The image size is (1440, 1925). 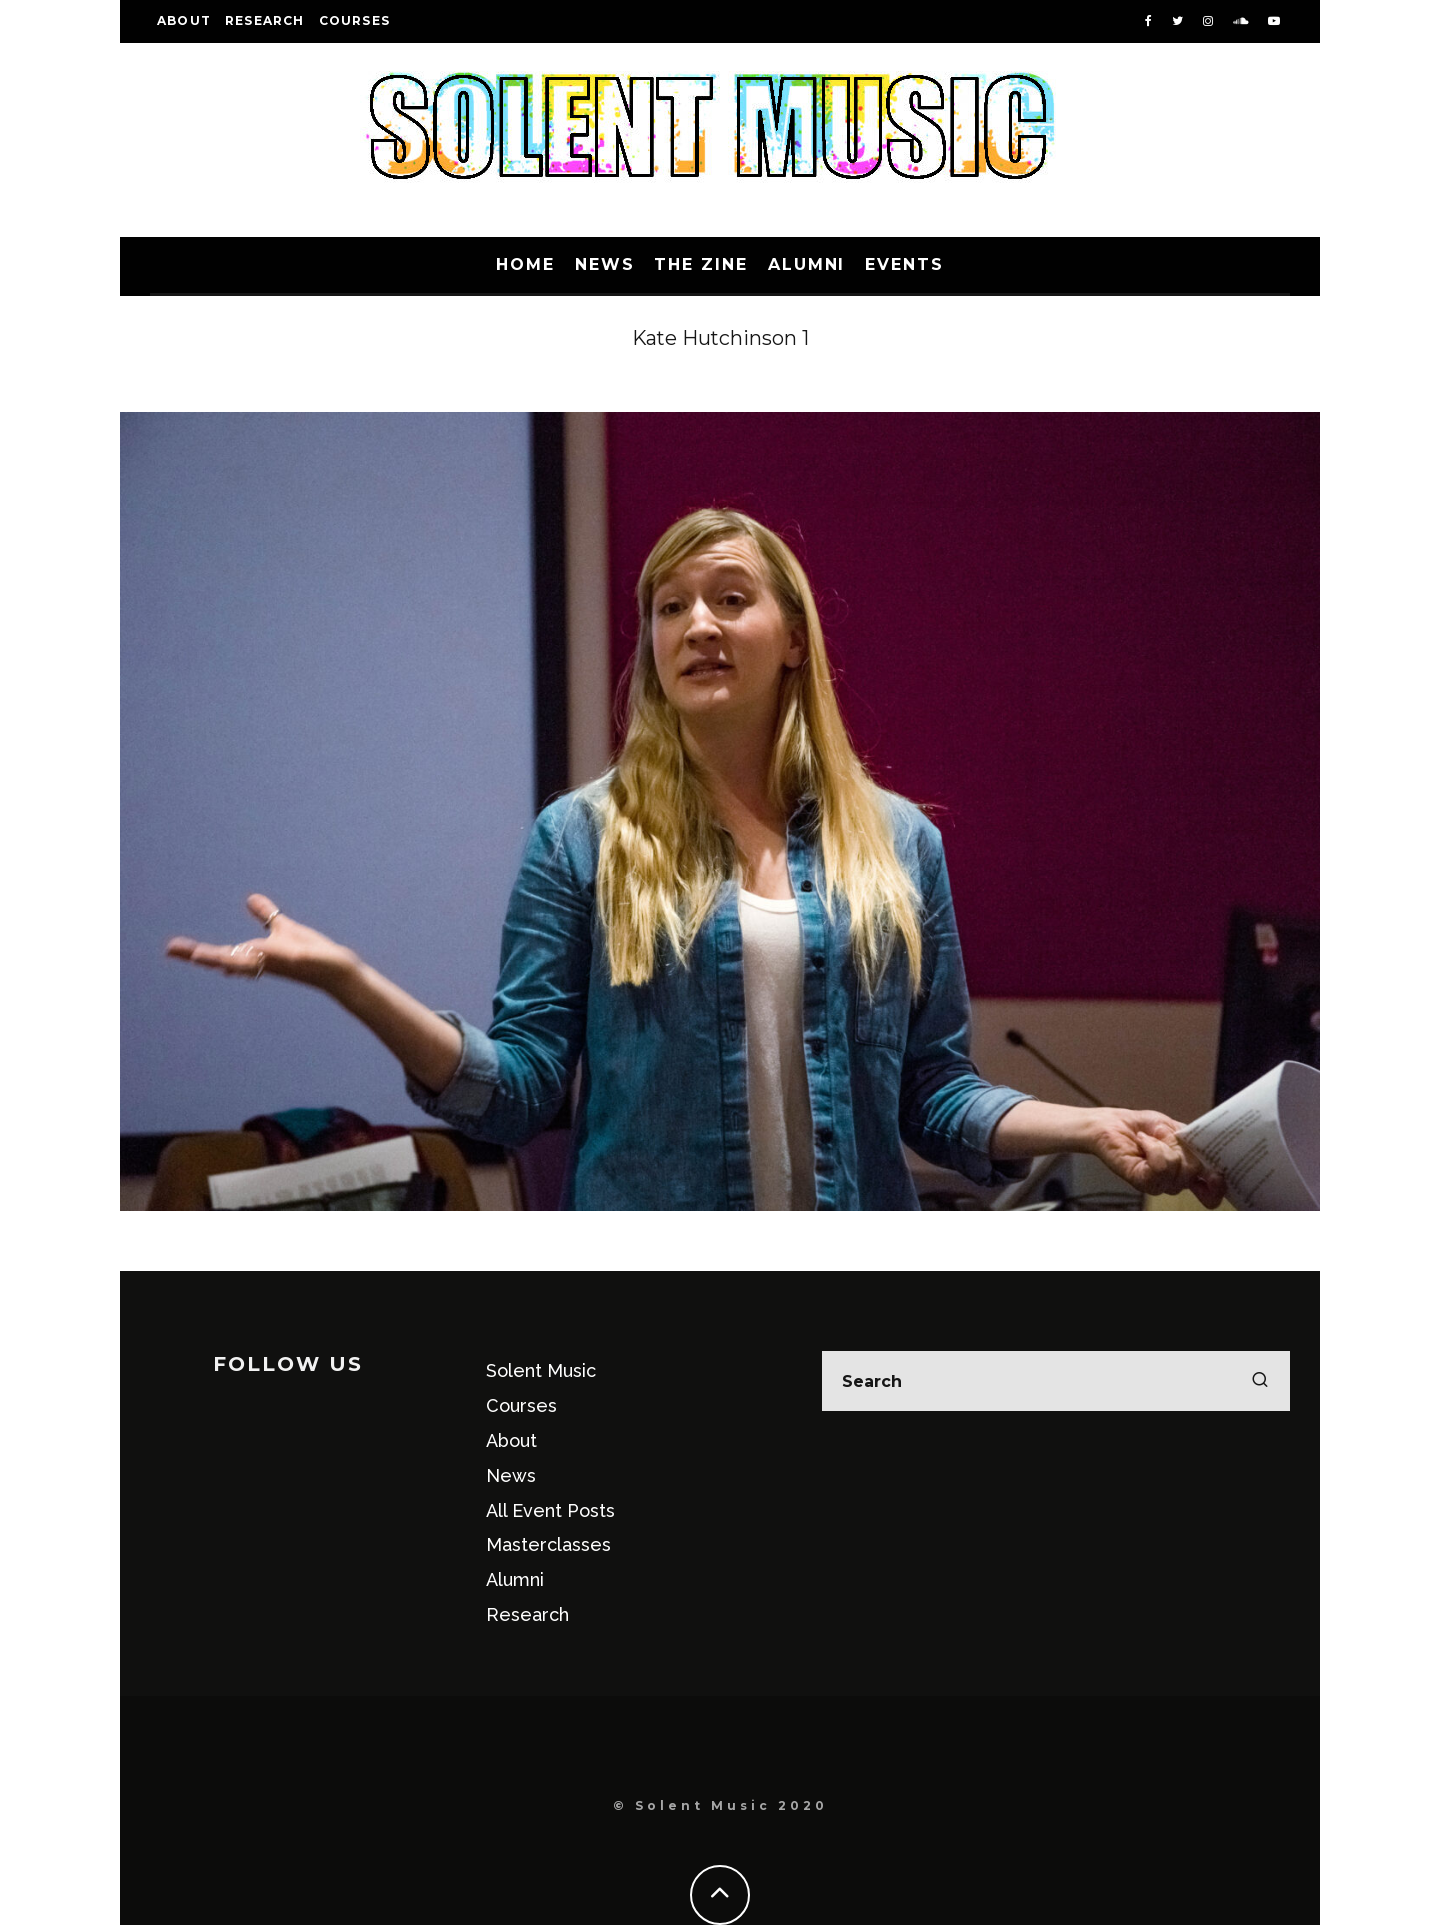 What do you see at coordinates (807, 264) in the screenshot?
I see `Alumni` at bounding box center [807, 264].